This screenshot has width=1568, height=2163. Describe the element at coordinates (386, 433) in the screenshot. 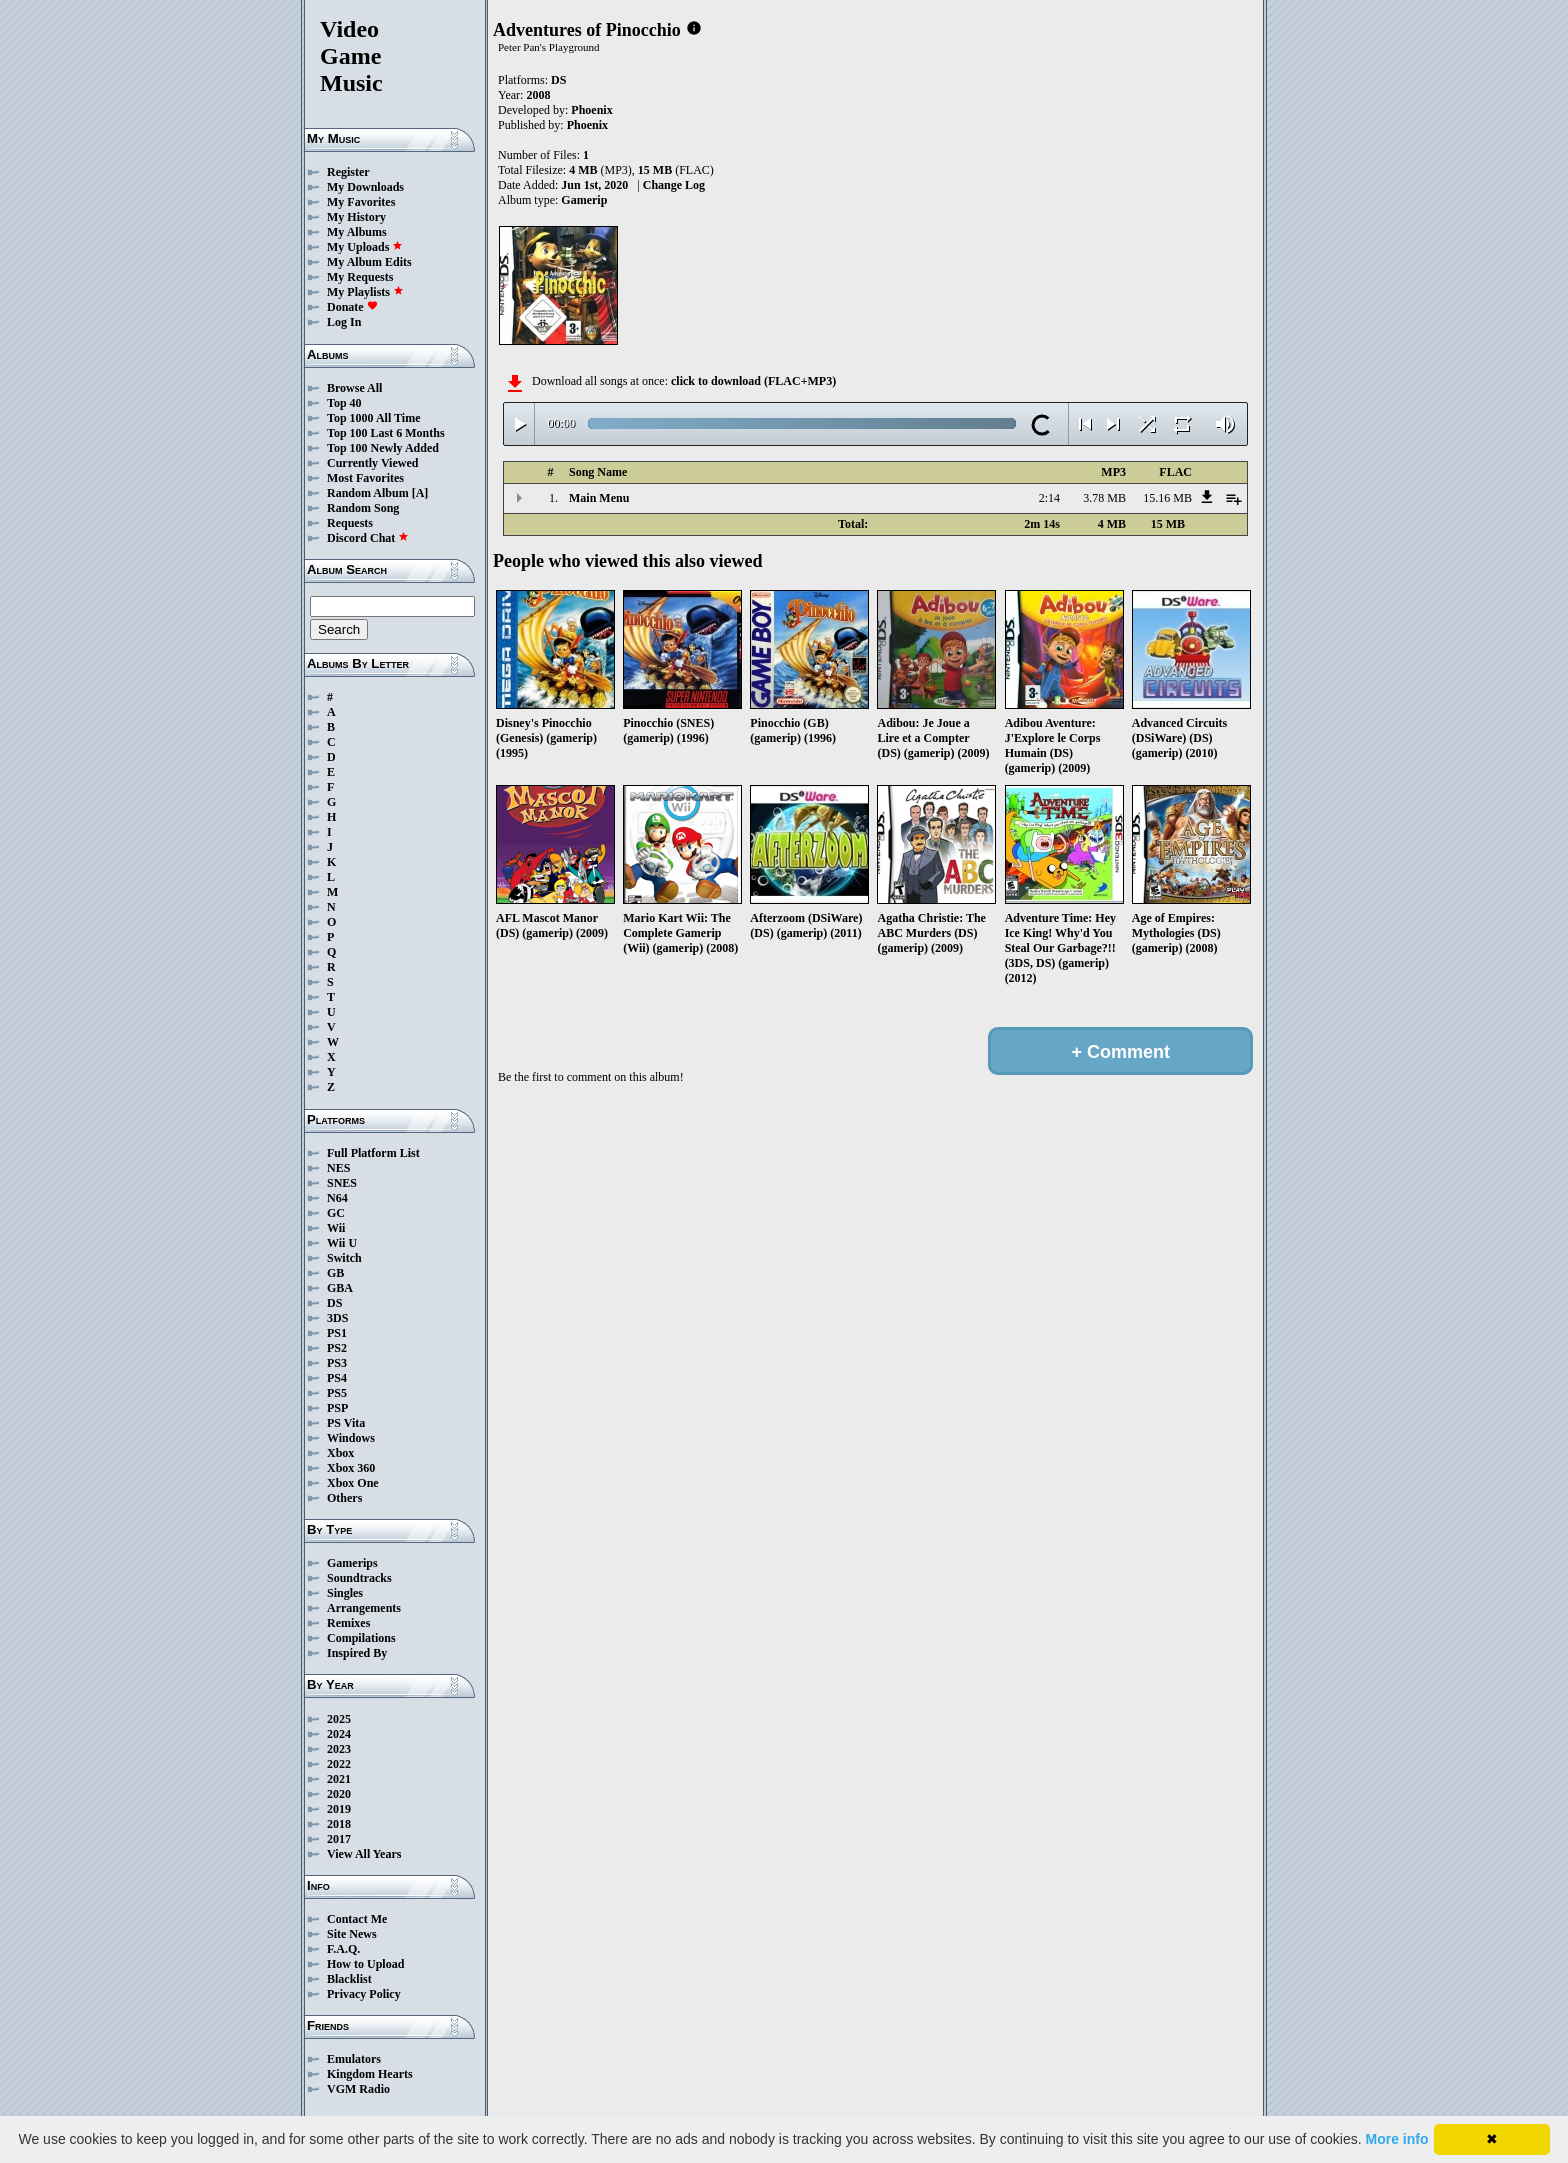

I see `Top 100 Last 6 Months` at that location.